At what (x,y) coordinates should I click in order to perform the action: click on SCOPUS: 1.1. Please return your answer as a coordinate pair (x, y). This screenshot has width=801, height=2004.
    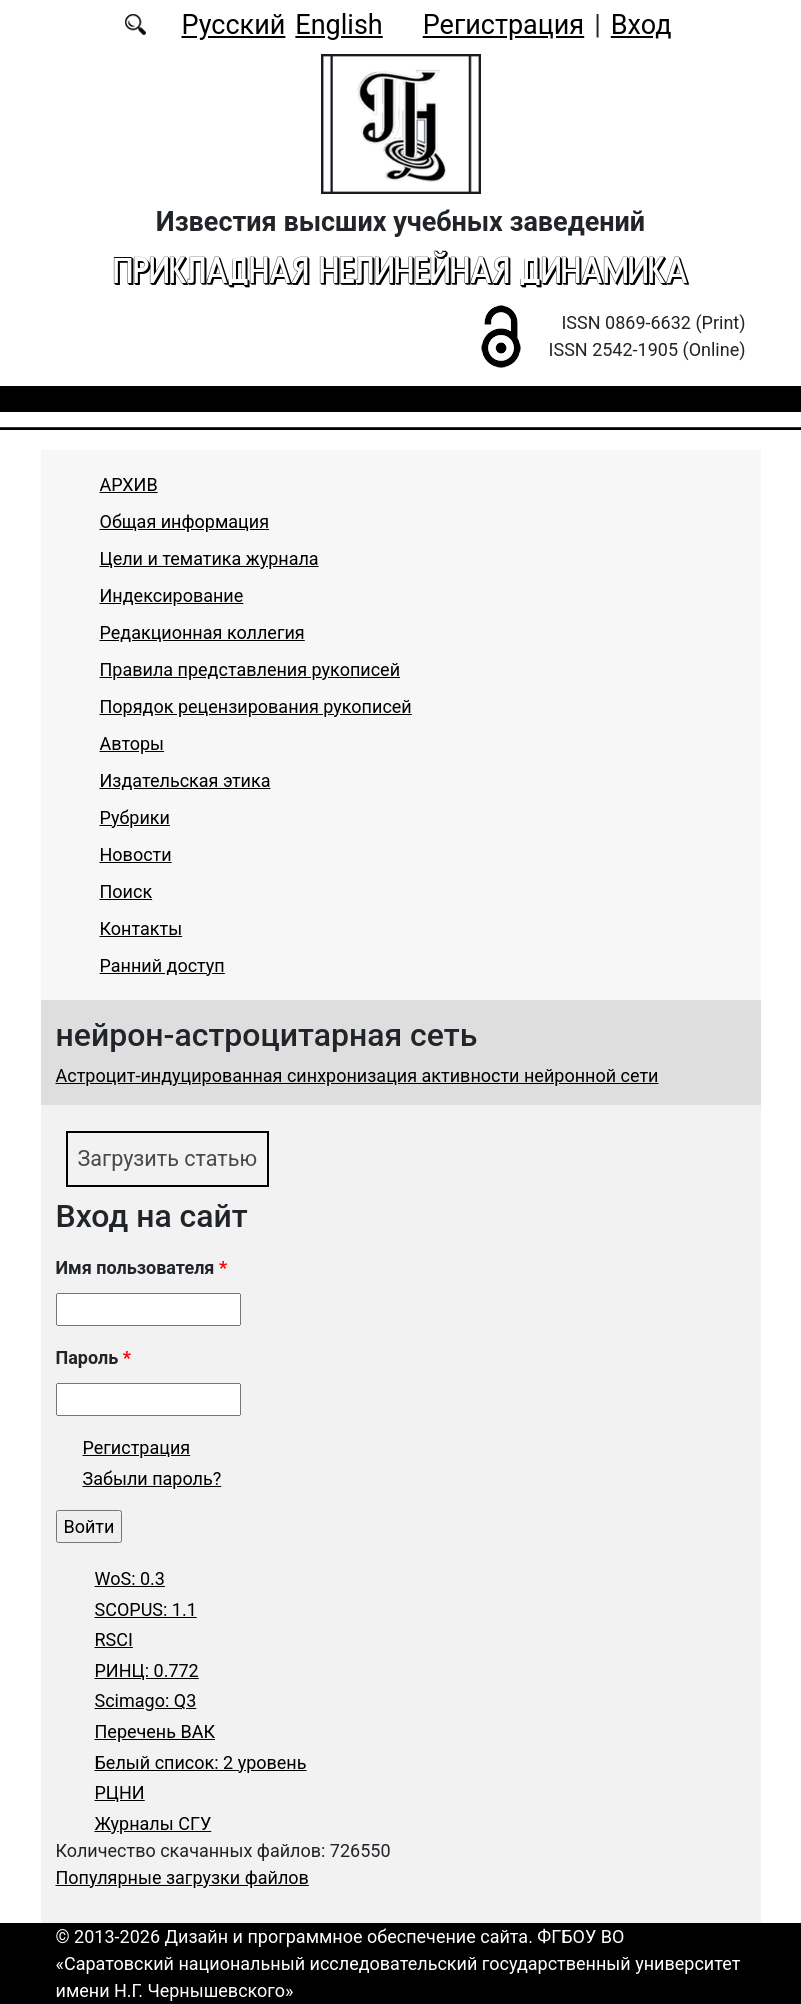
    Looking at the image, I should click on (146, 1609).